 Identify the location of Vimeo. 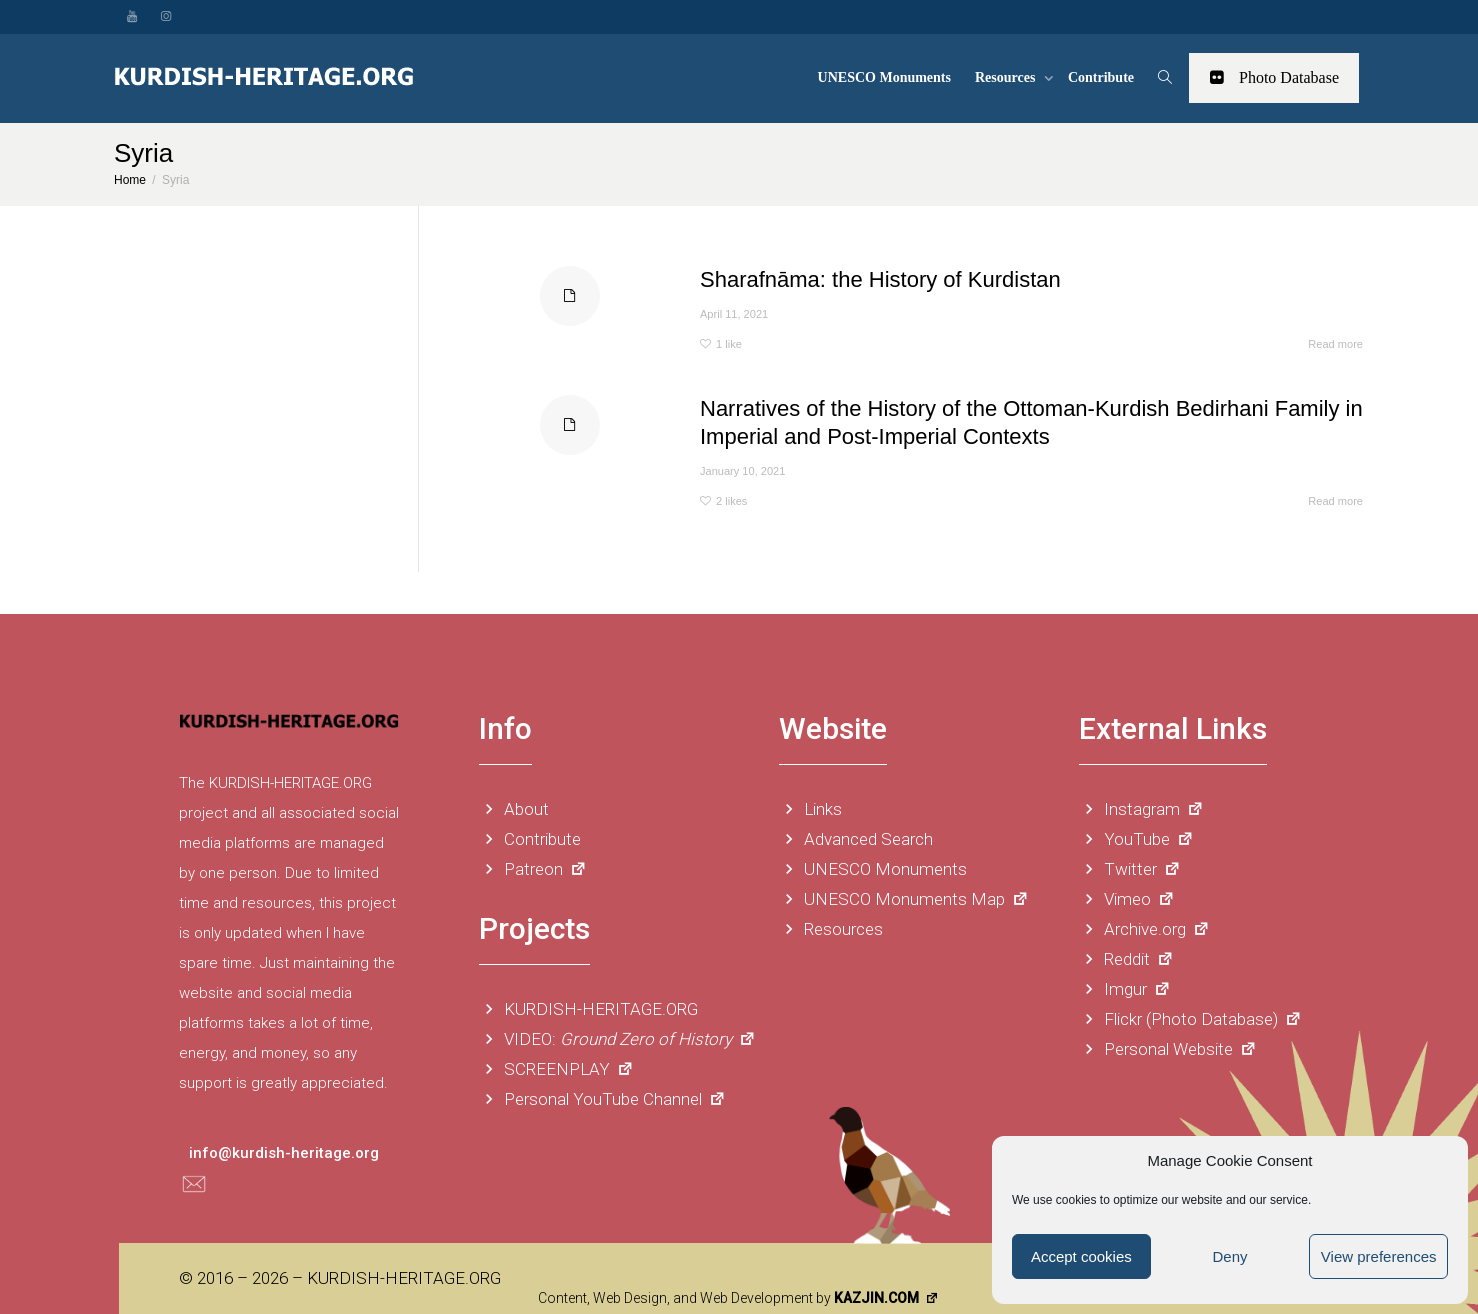
(1127, 899).